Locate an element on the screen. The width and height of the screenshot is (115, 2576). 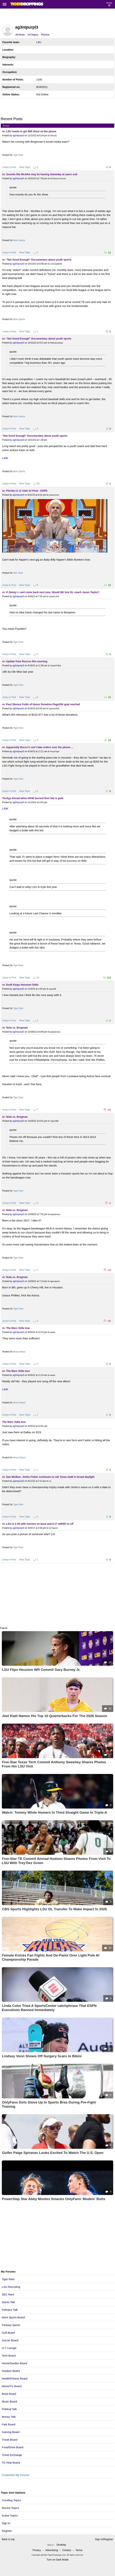
15 is located at coordinates (36, 977).